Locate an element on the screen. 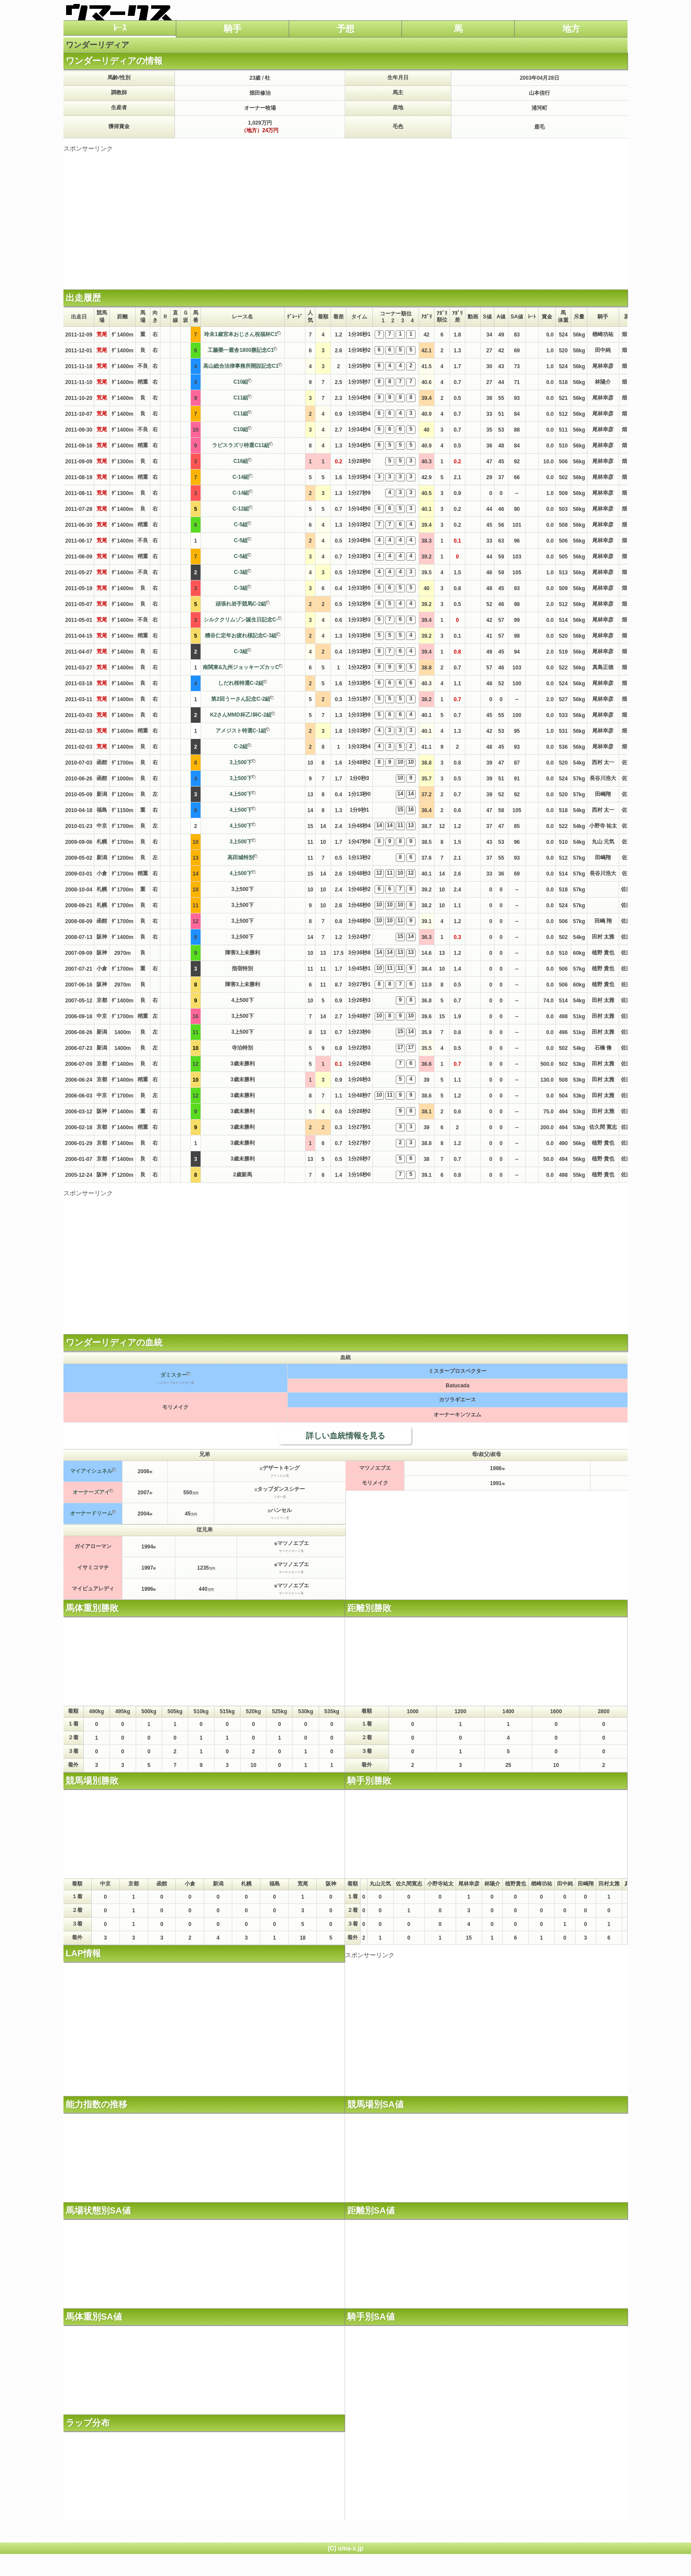 This screenshot has height=2576, width=691. 糟谷仁定年お疲れ様記念C-3組 is located at coordinates (241, 635).